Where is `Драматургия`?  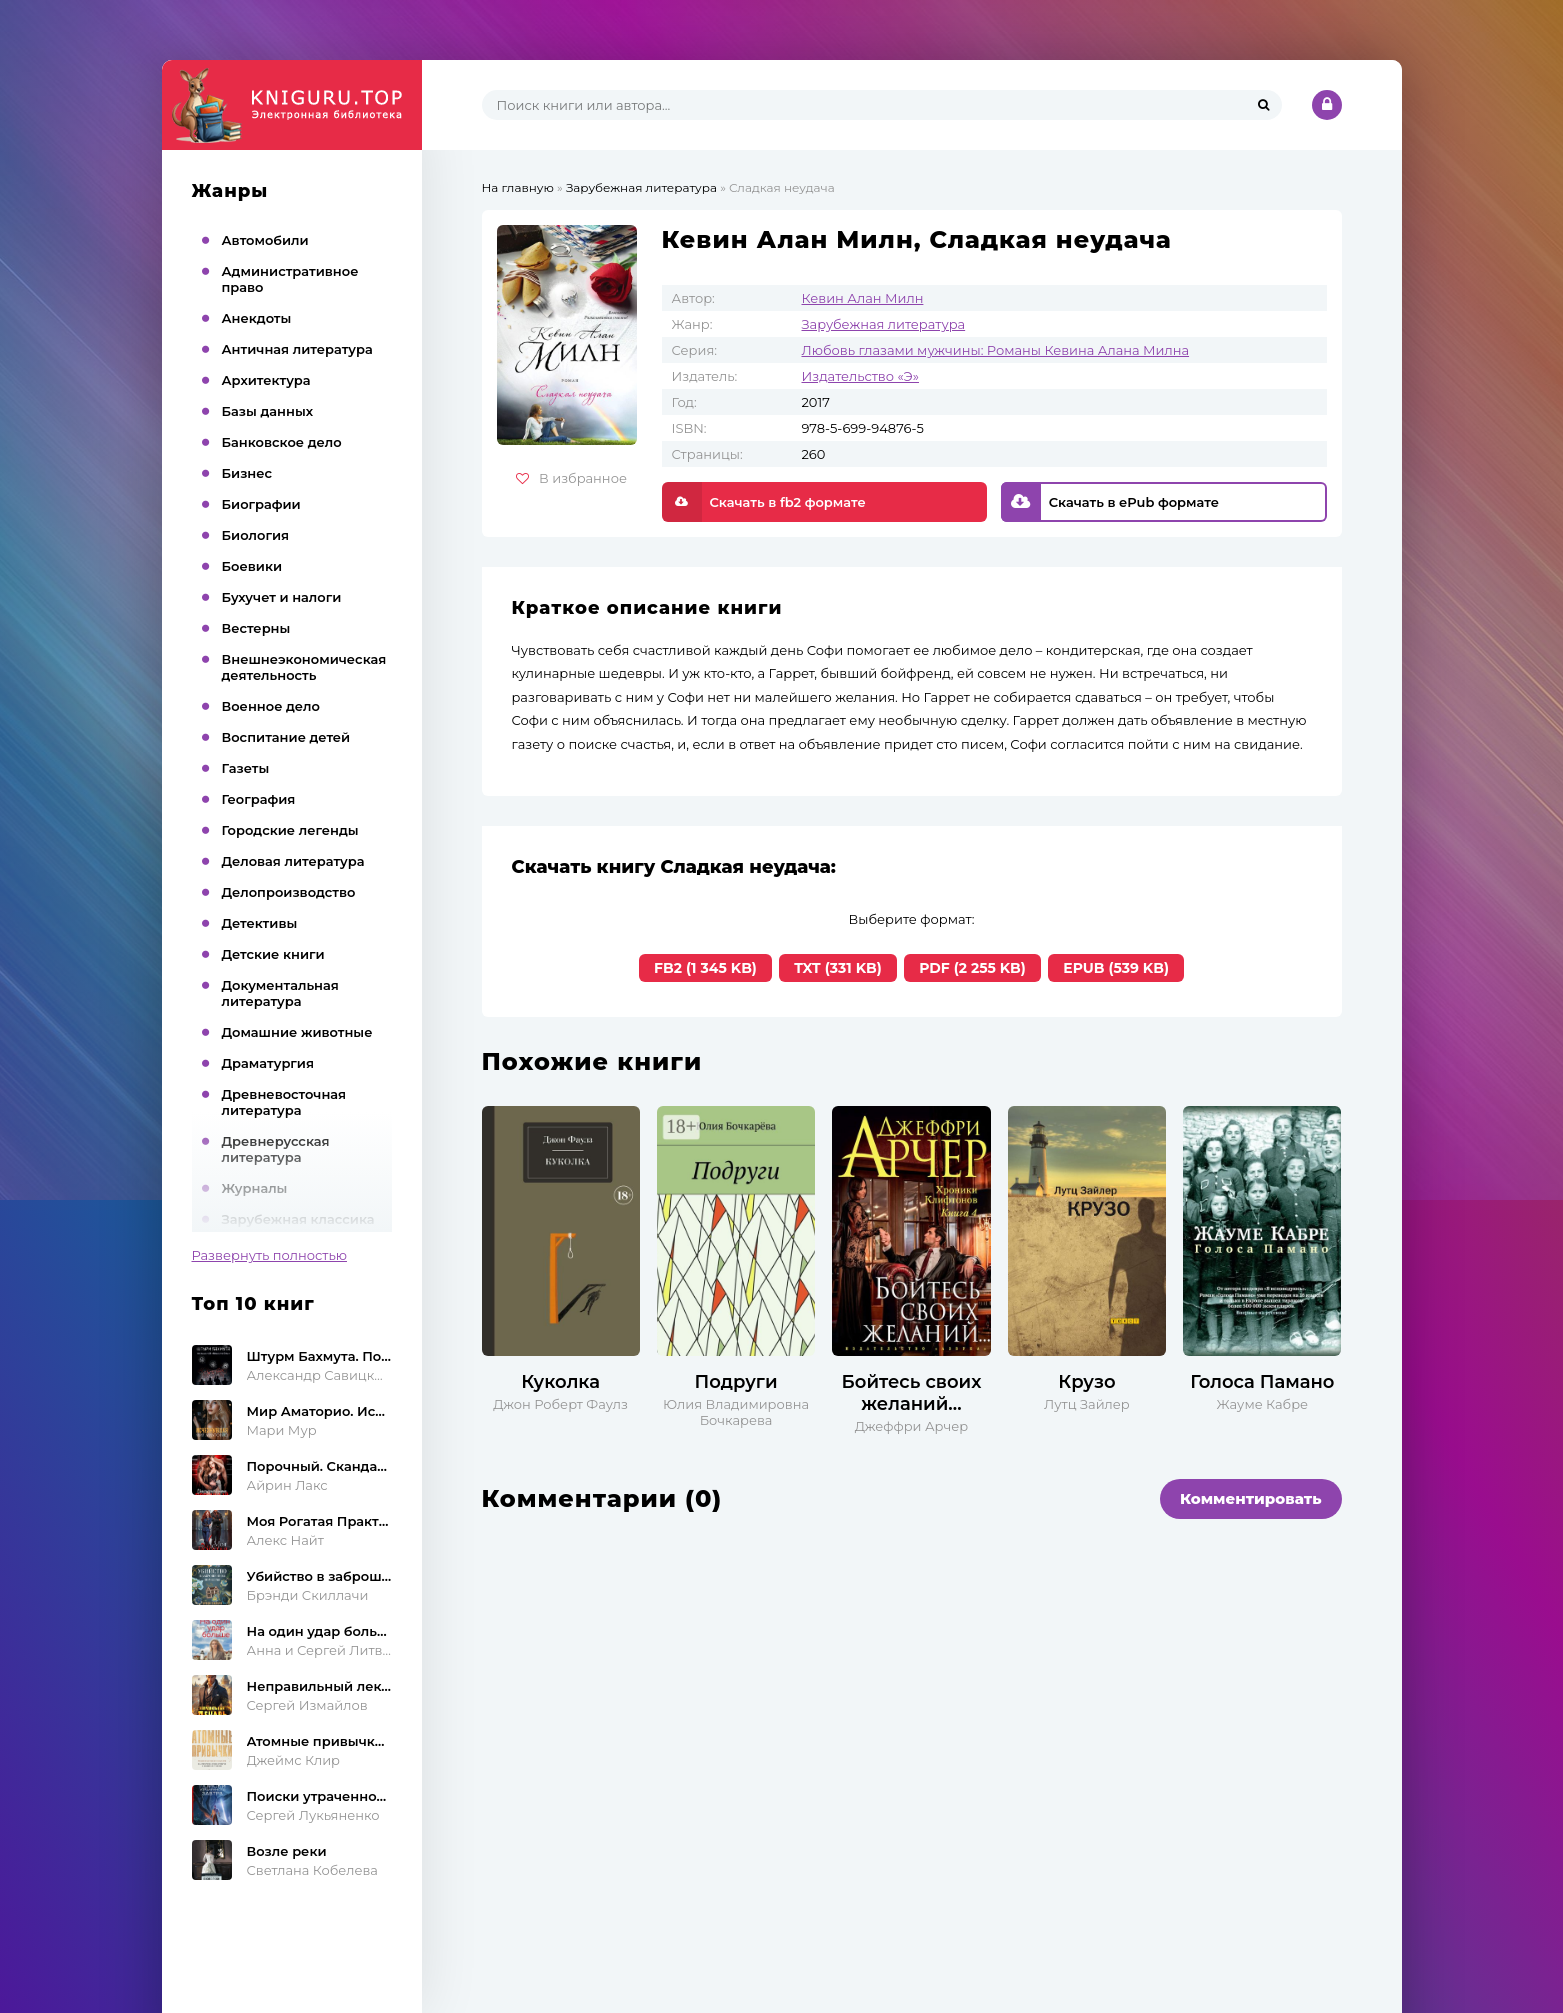
Драматургия is located at coordinates (268, 1063).